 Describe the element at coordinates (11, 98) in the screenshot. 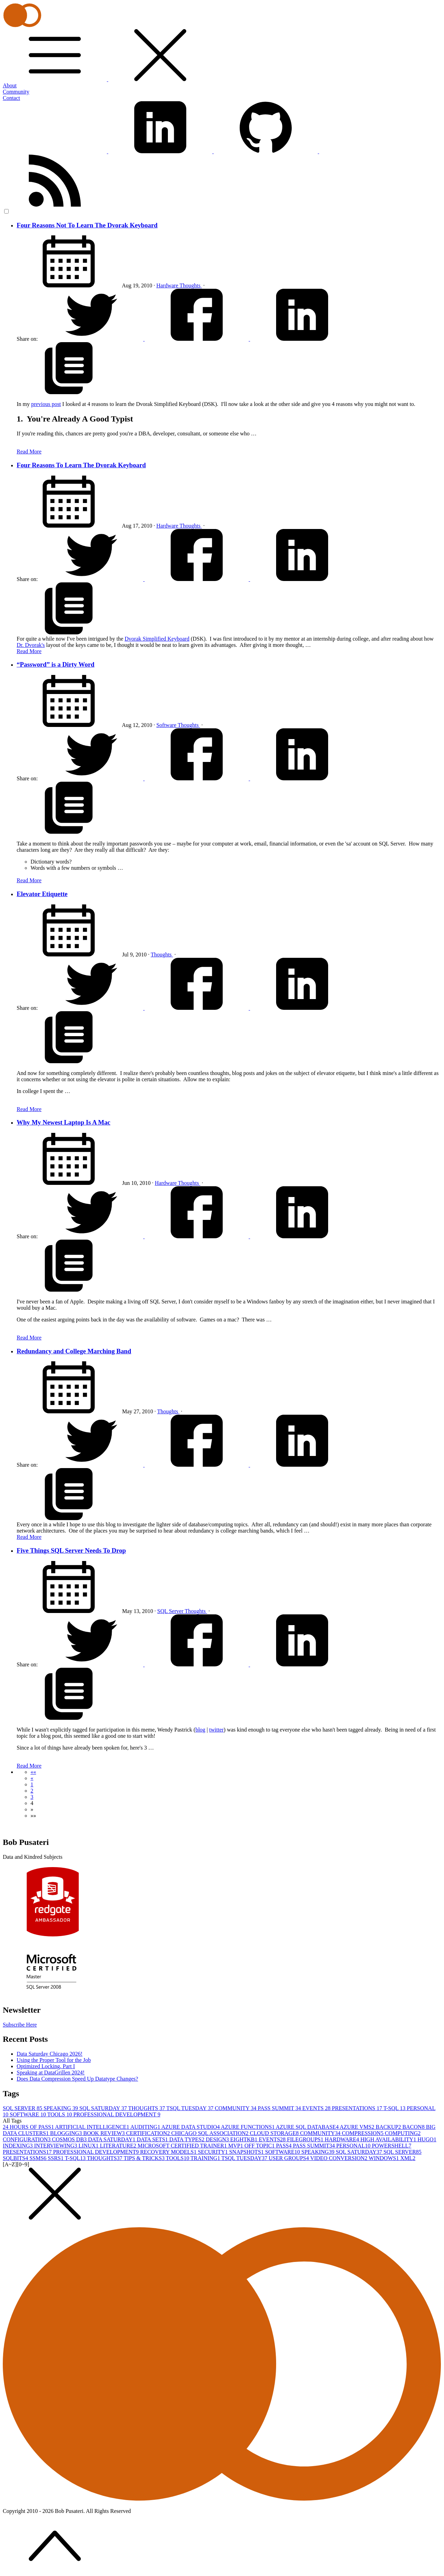

I see `Contact` at that location.